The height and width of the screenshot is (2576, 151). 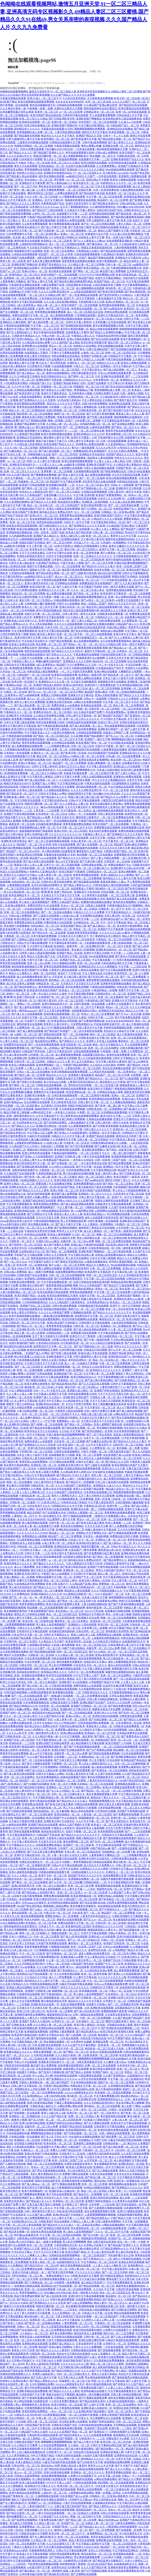 I want to click on 日韩精品一在线观看, so click(x=65, y=2397).